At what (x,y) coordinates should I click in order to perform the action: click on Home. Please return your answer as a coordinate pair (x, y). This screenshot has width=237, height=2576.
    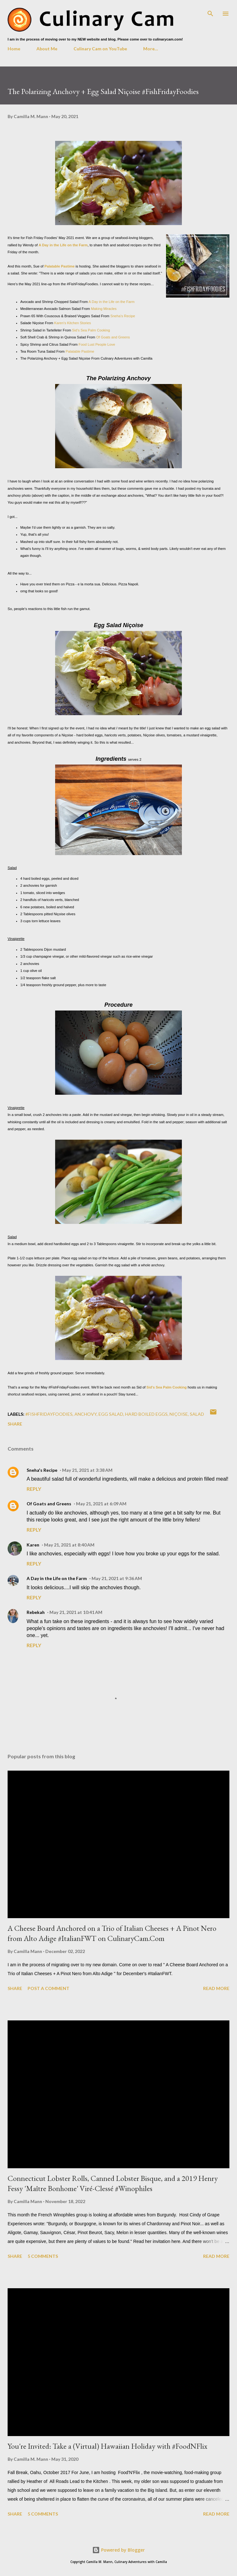
    Looking at the image, I should click on (14, 48).